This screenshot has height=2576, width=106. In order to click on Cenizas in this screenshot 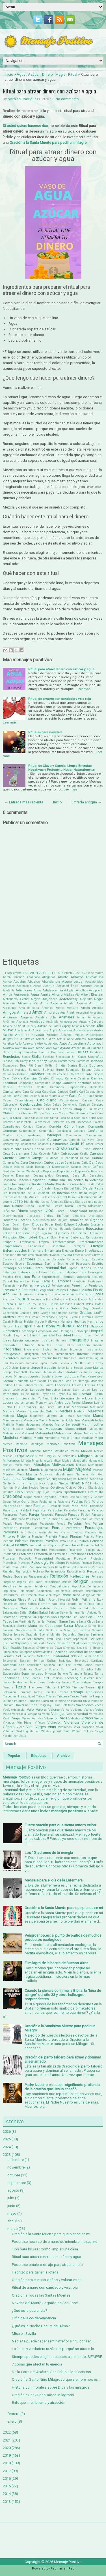, I will do `click(84, 1104)`.